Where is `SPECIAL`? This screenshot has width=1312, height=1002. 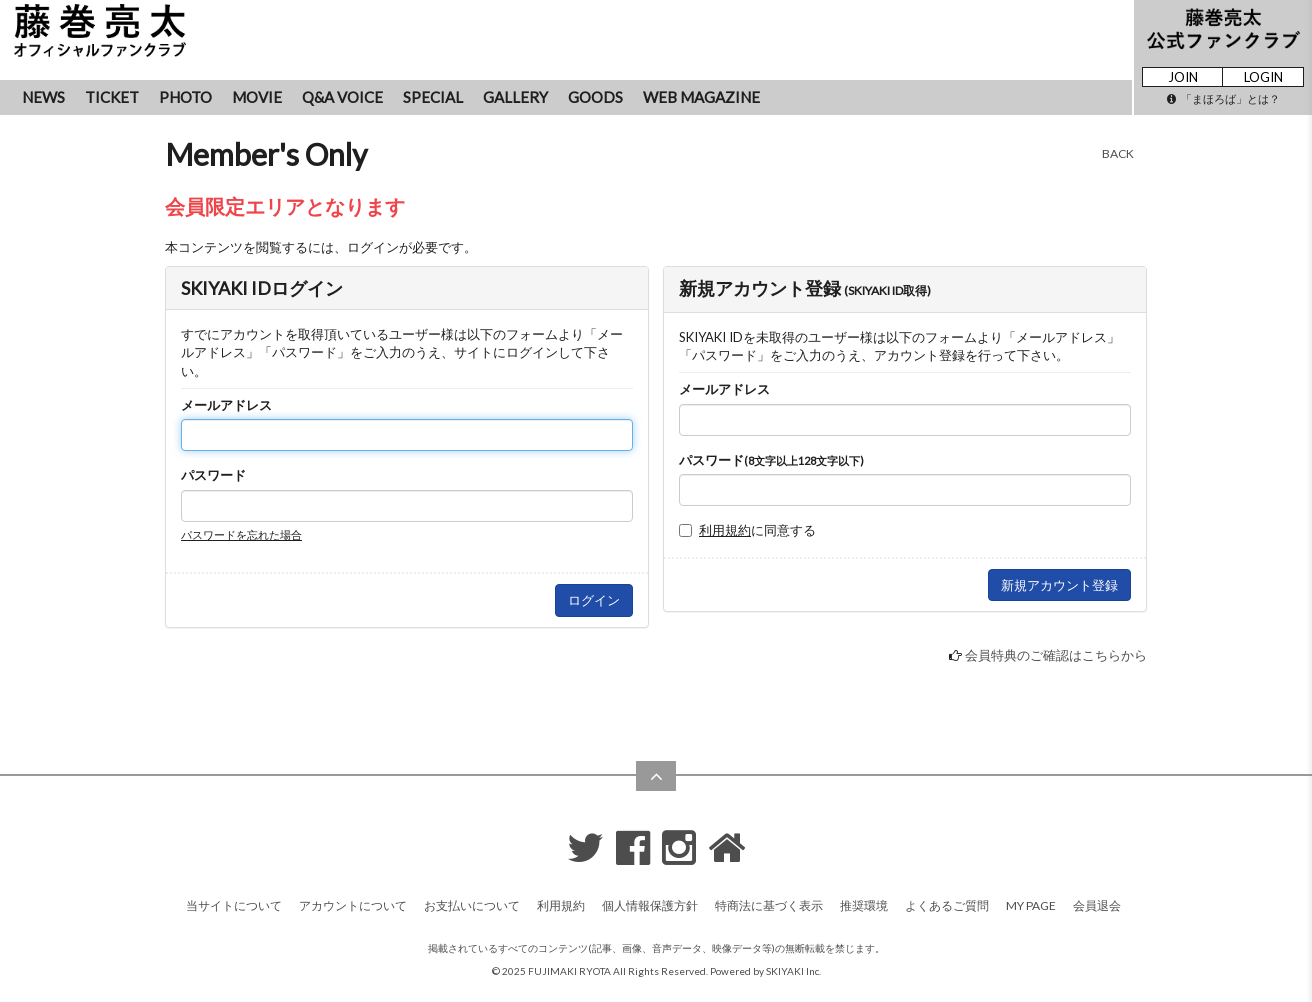
SPECIAL is located at coordinates (433, 97).